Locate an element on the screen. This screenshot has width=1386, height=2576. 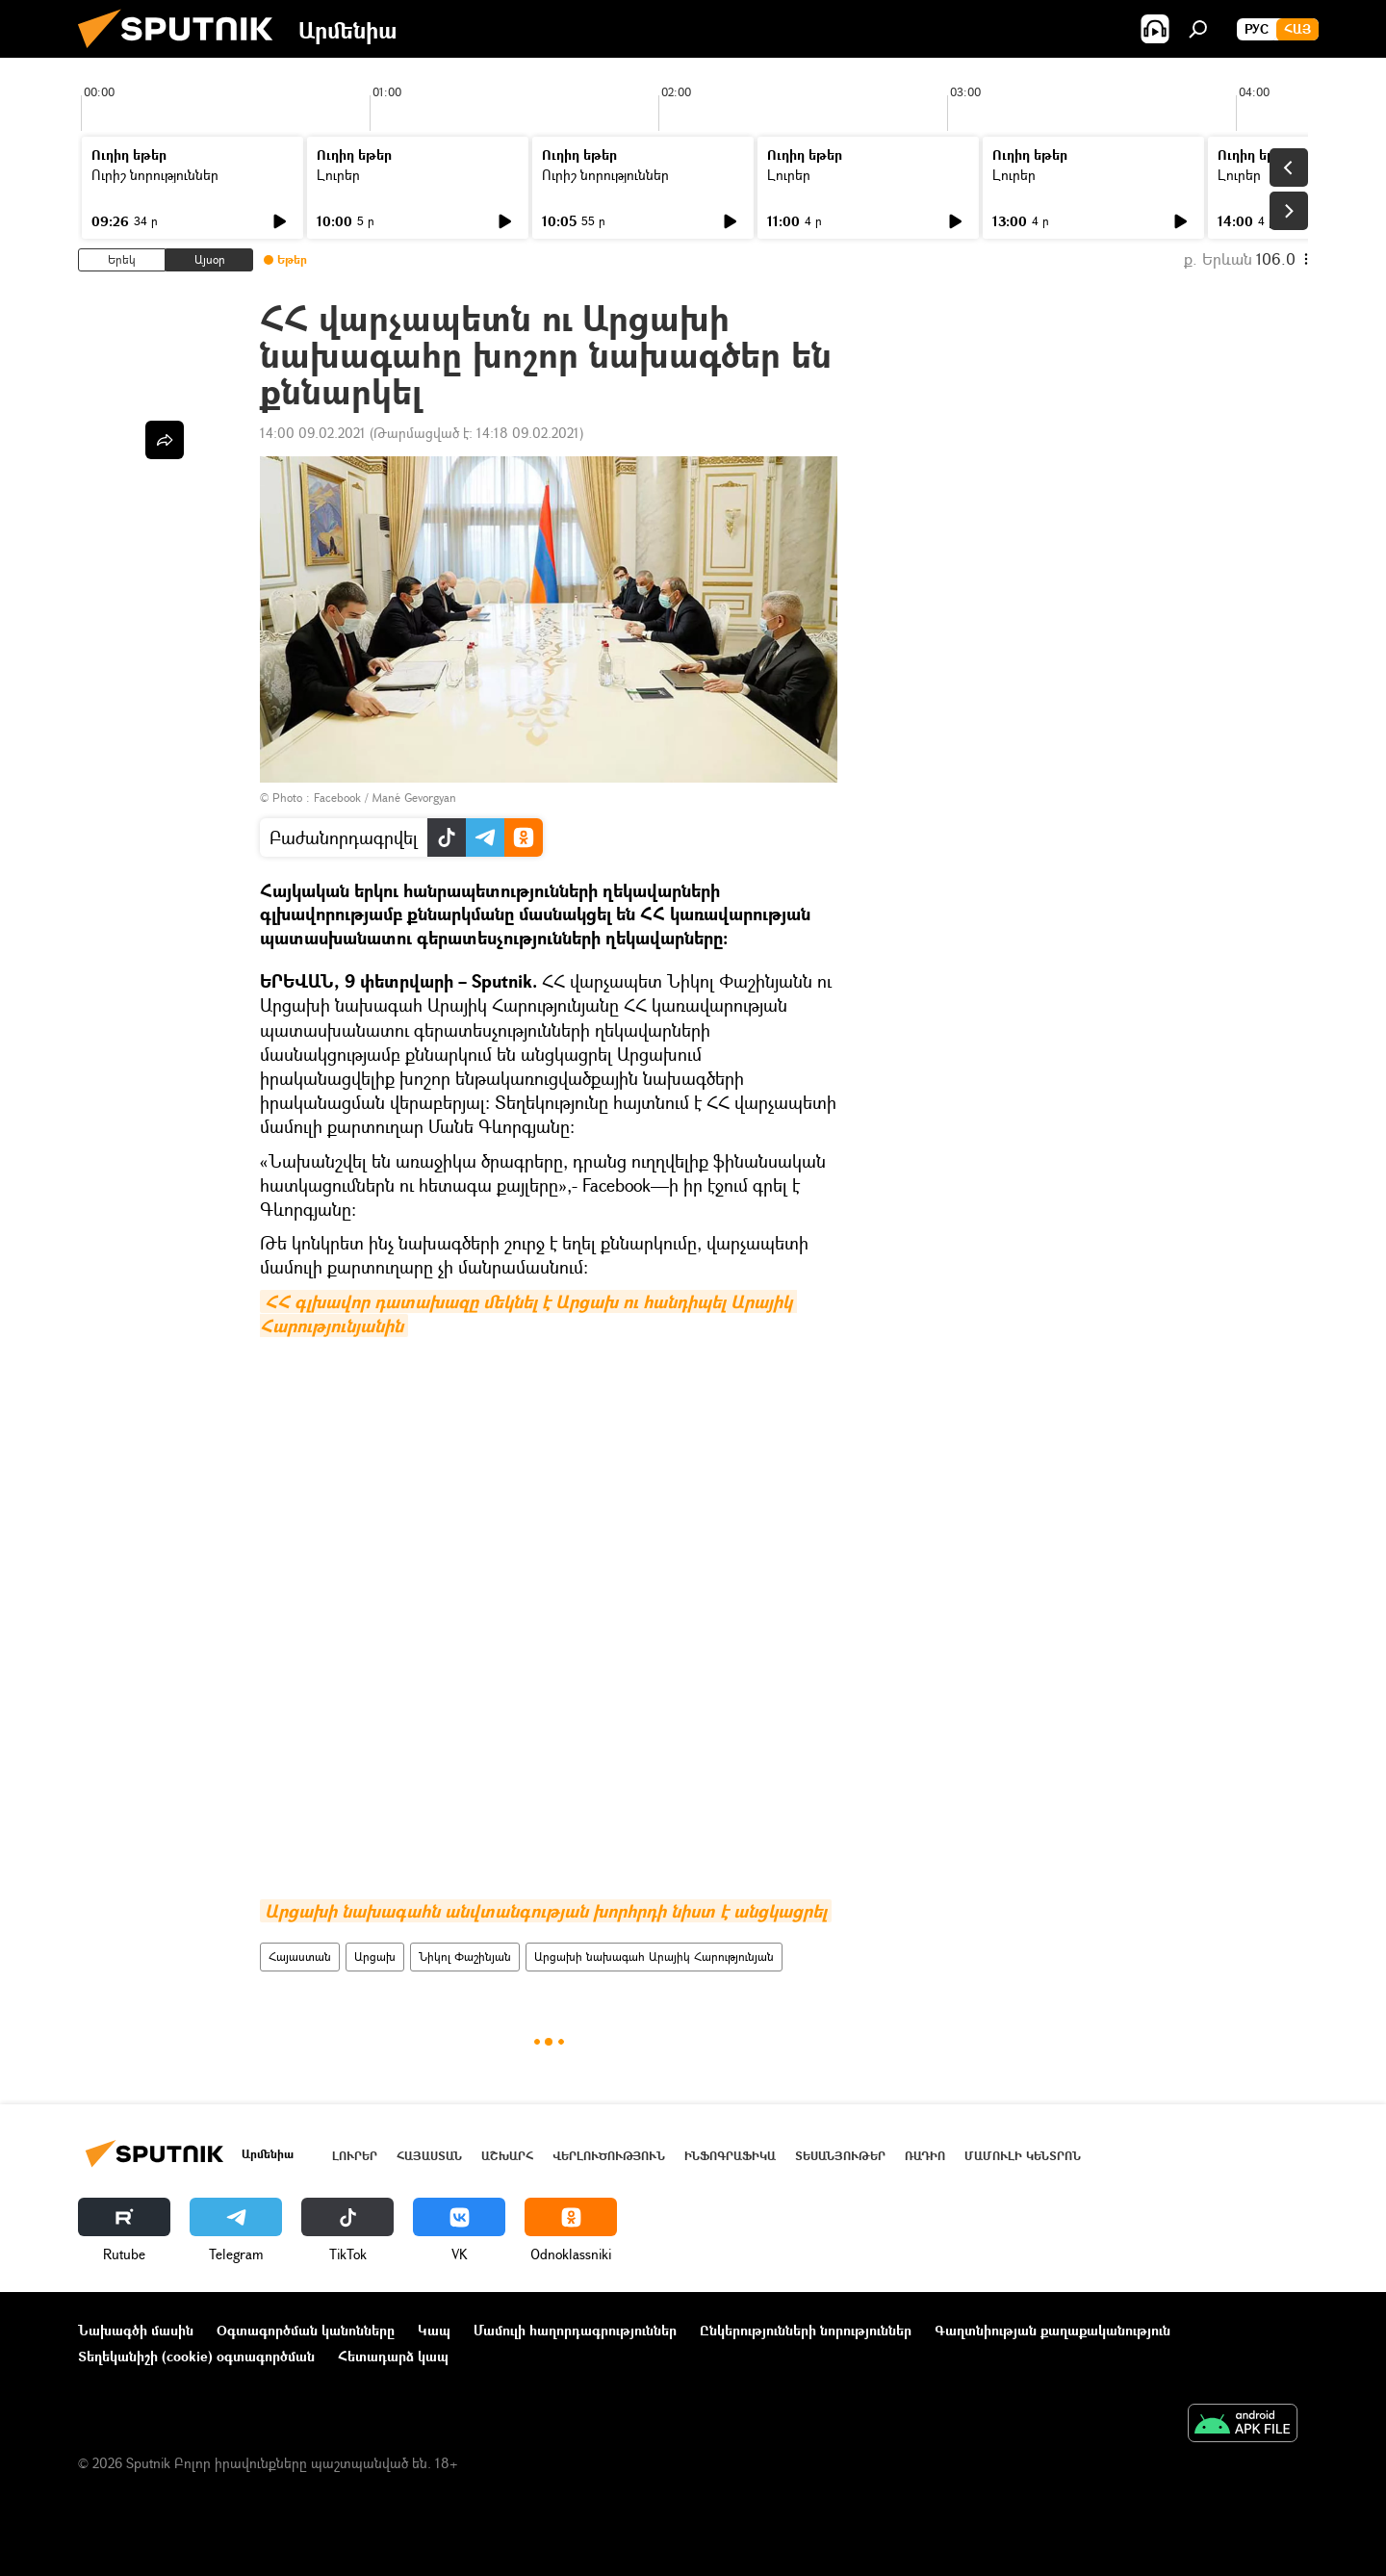
Գաղտնիության քաղաքականություն is located at coordinates (1052, 2330).